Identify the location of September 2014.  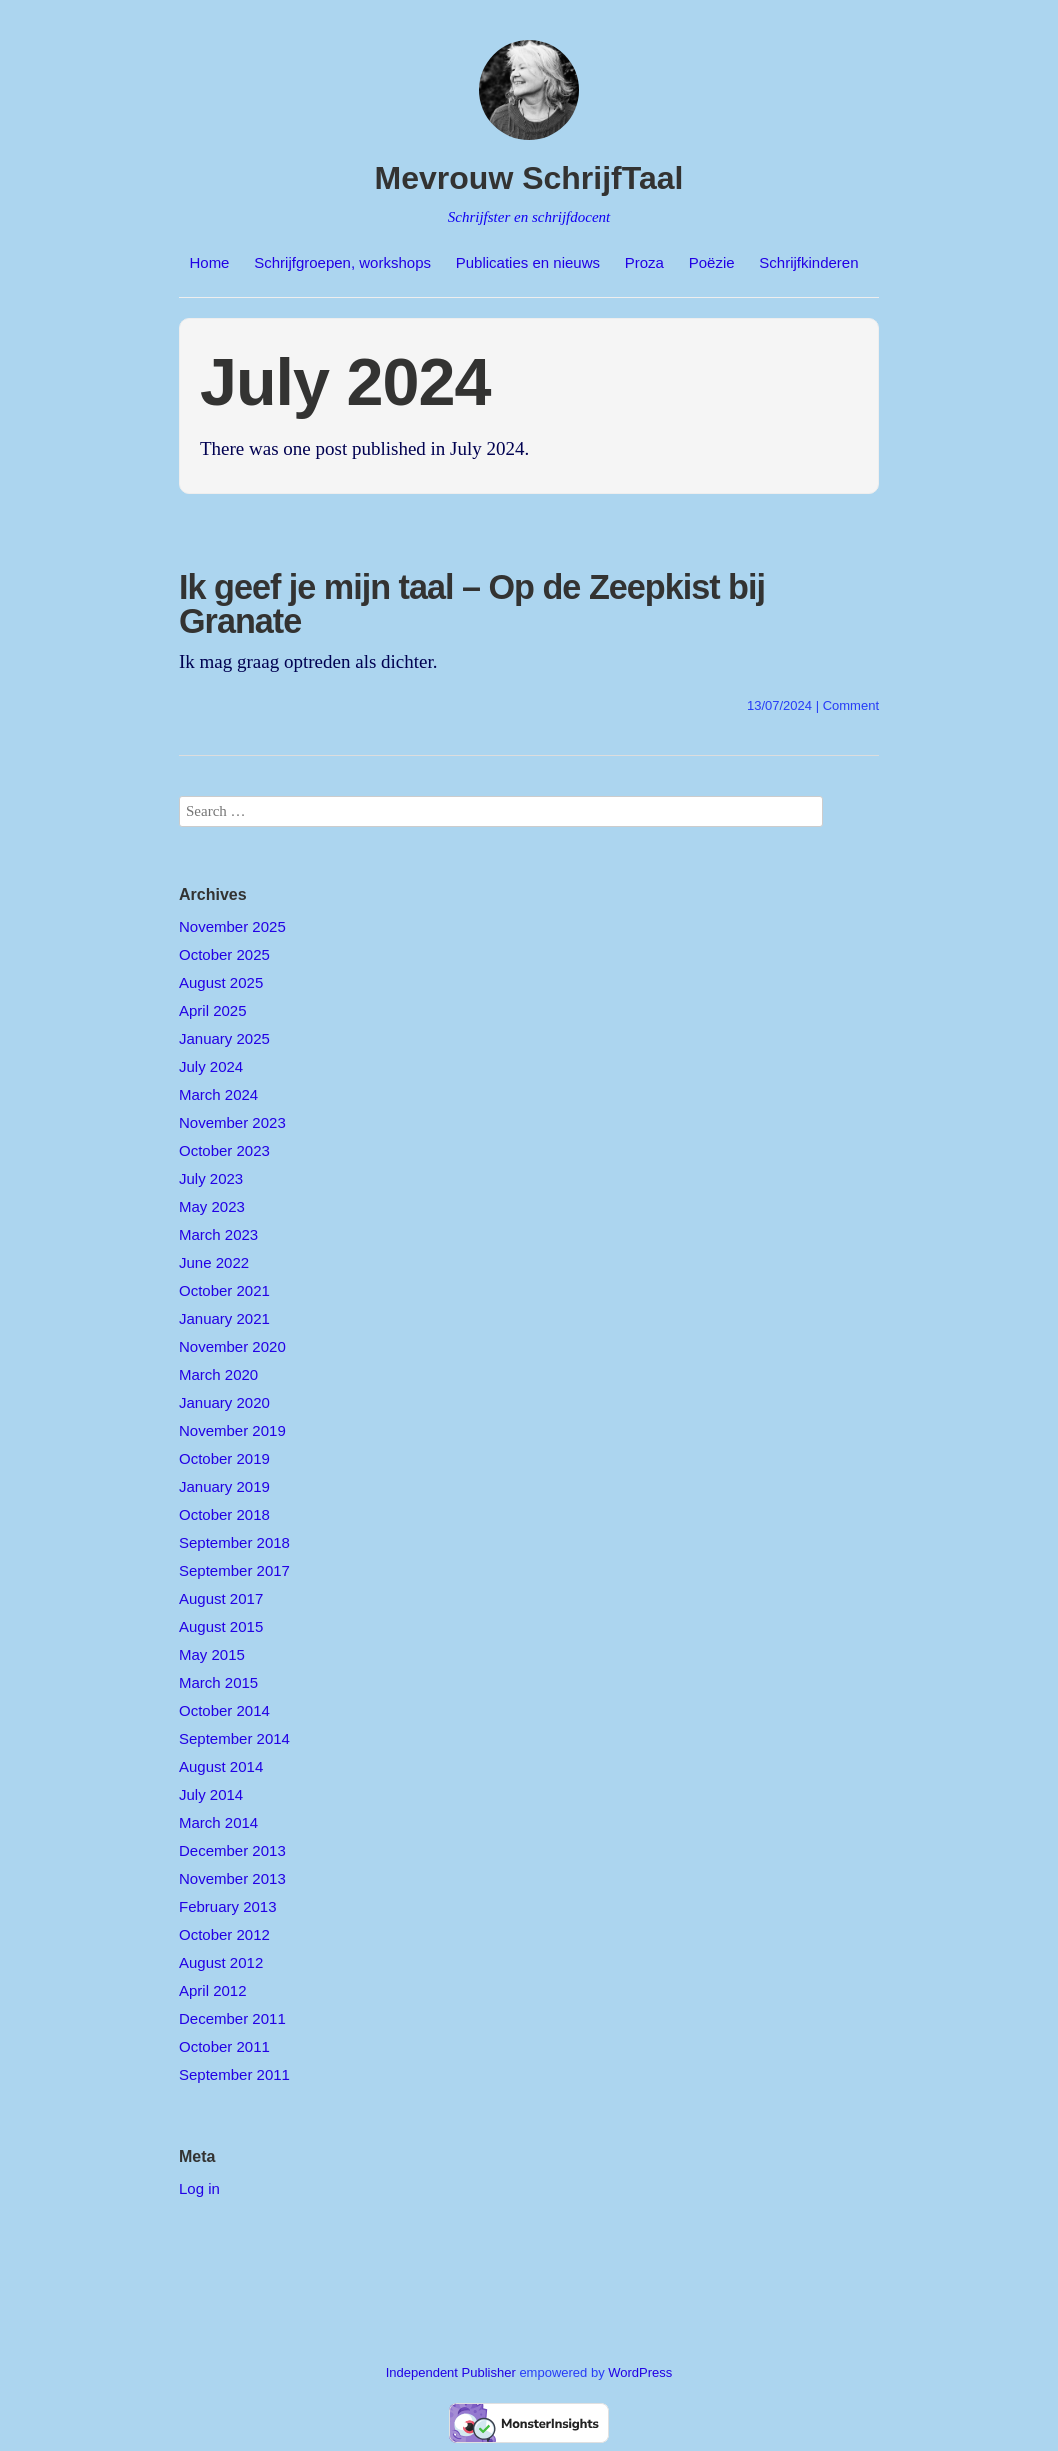
(234, 1738).